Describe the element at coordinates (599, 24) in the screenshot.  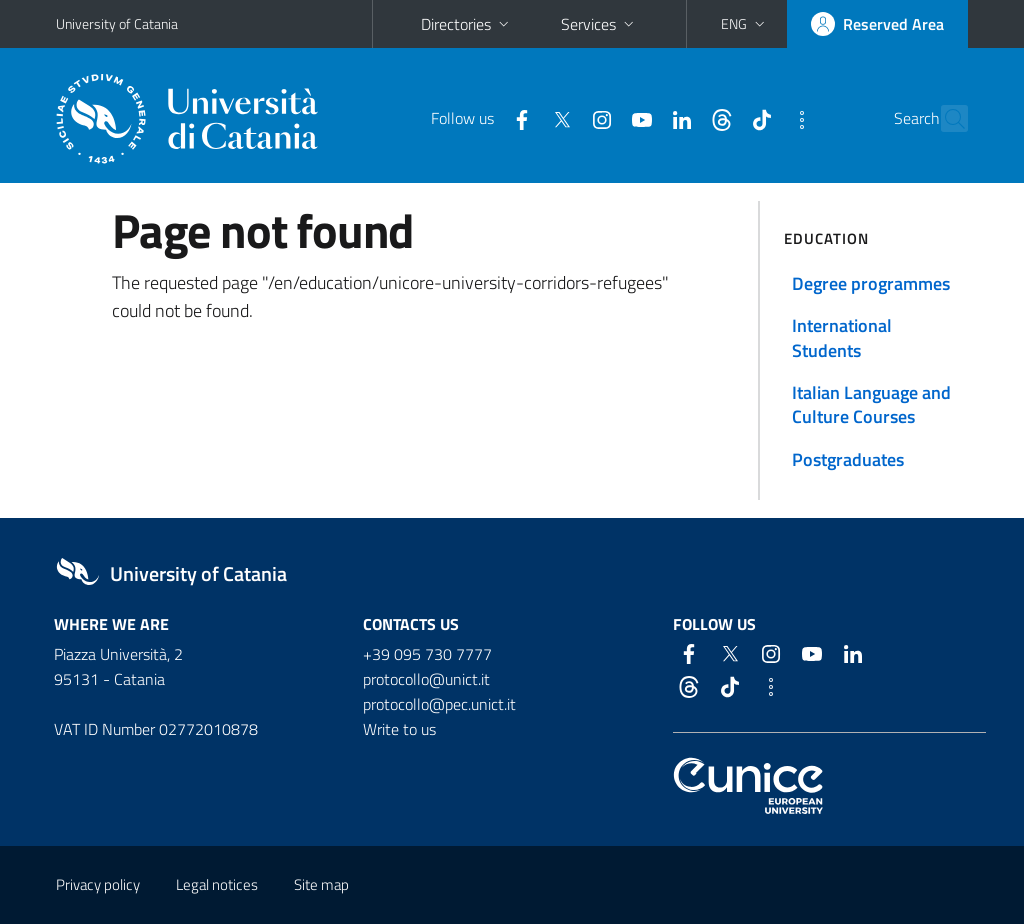
I see `Services [button]` at that location.